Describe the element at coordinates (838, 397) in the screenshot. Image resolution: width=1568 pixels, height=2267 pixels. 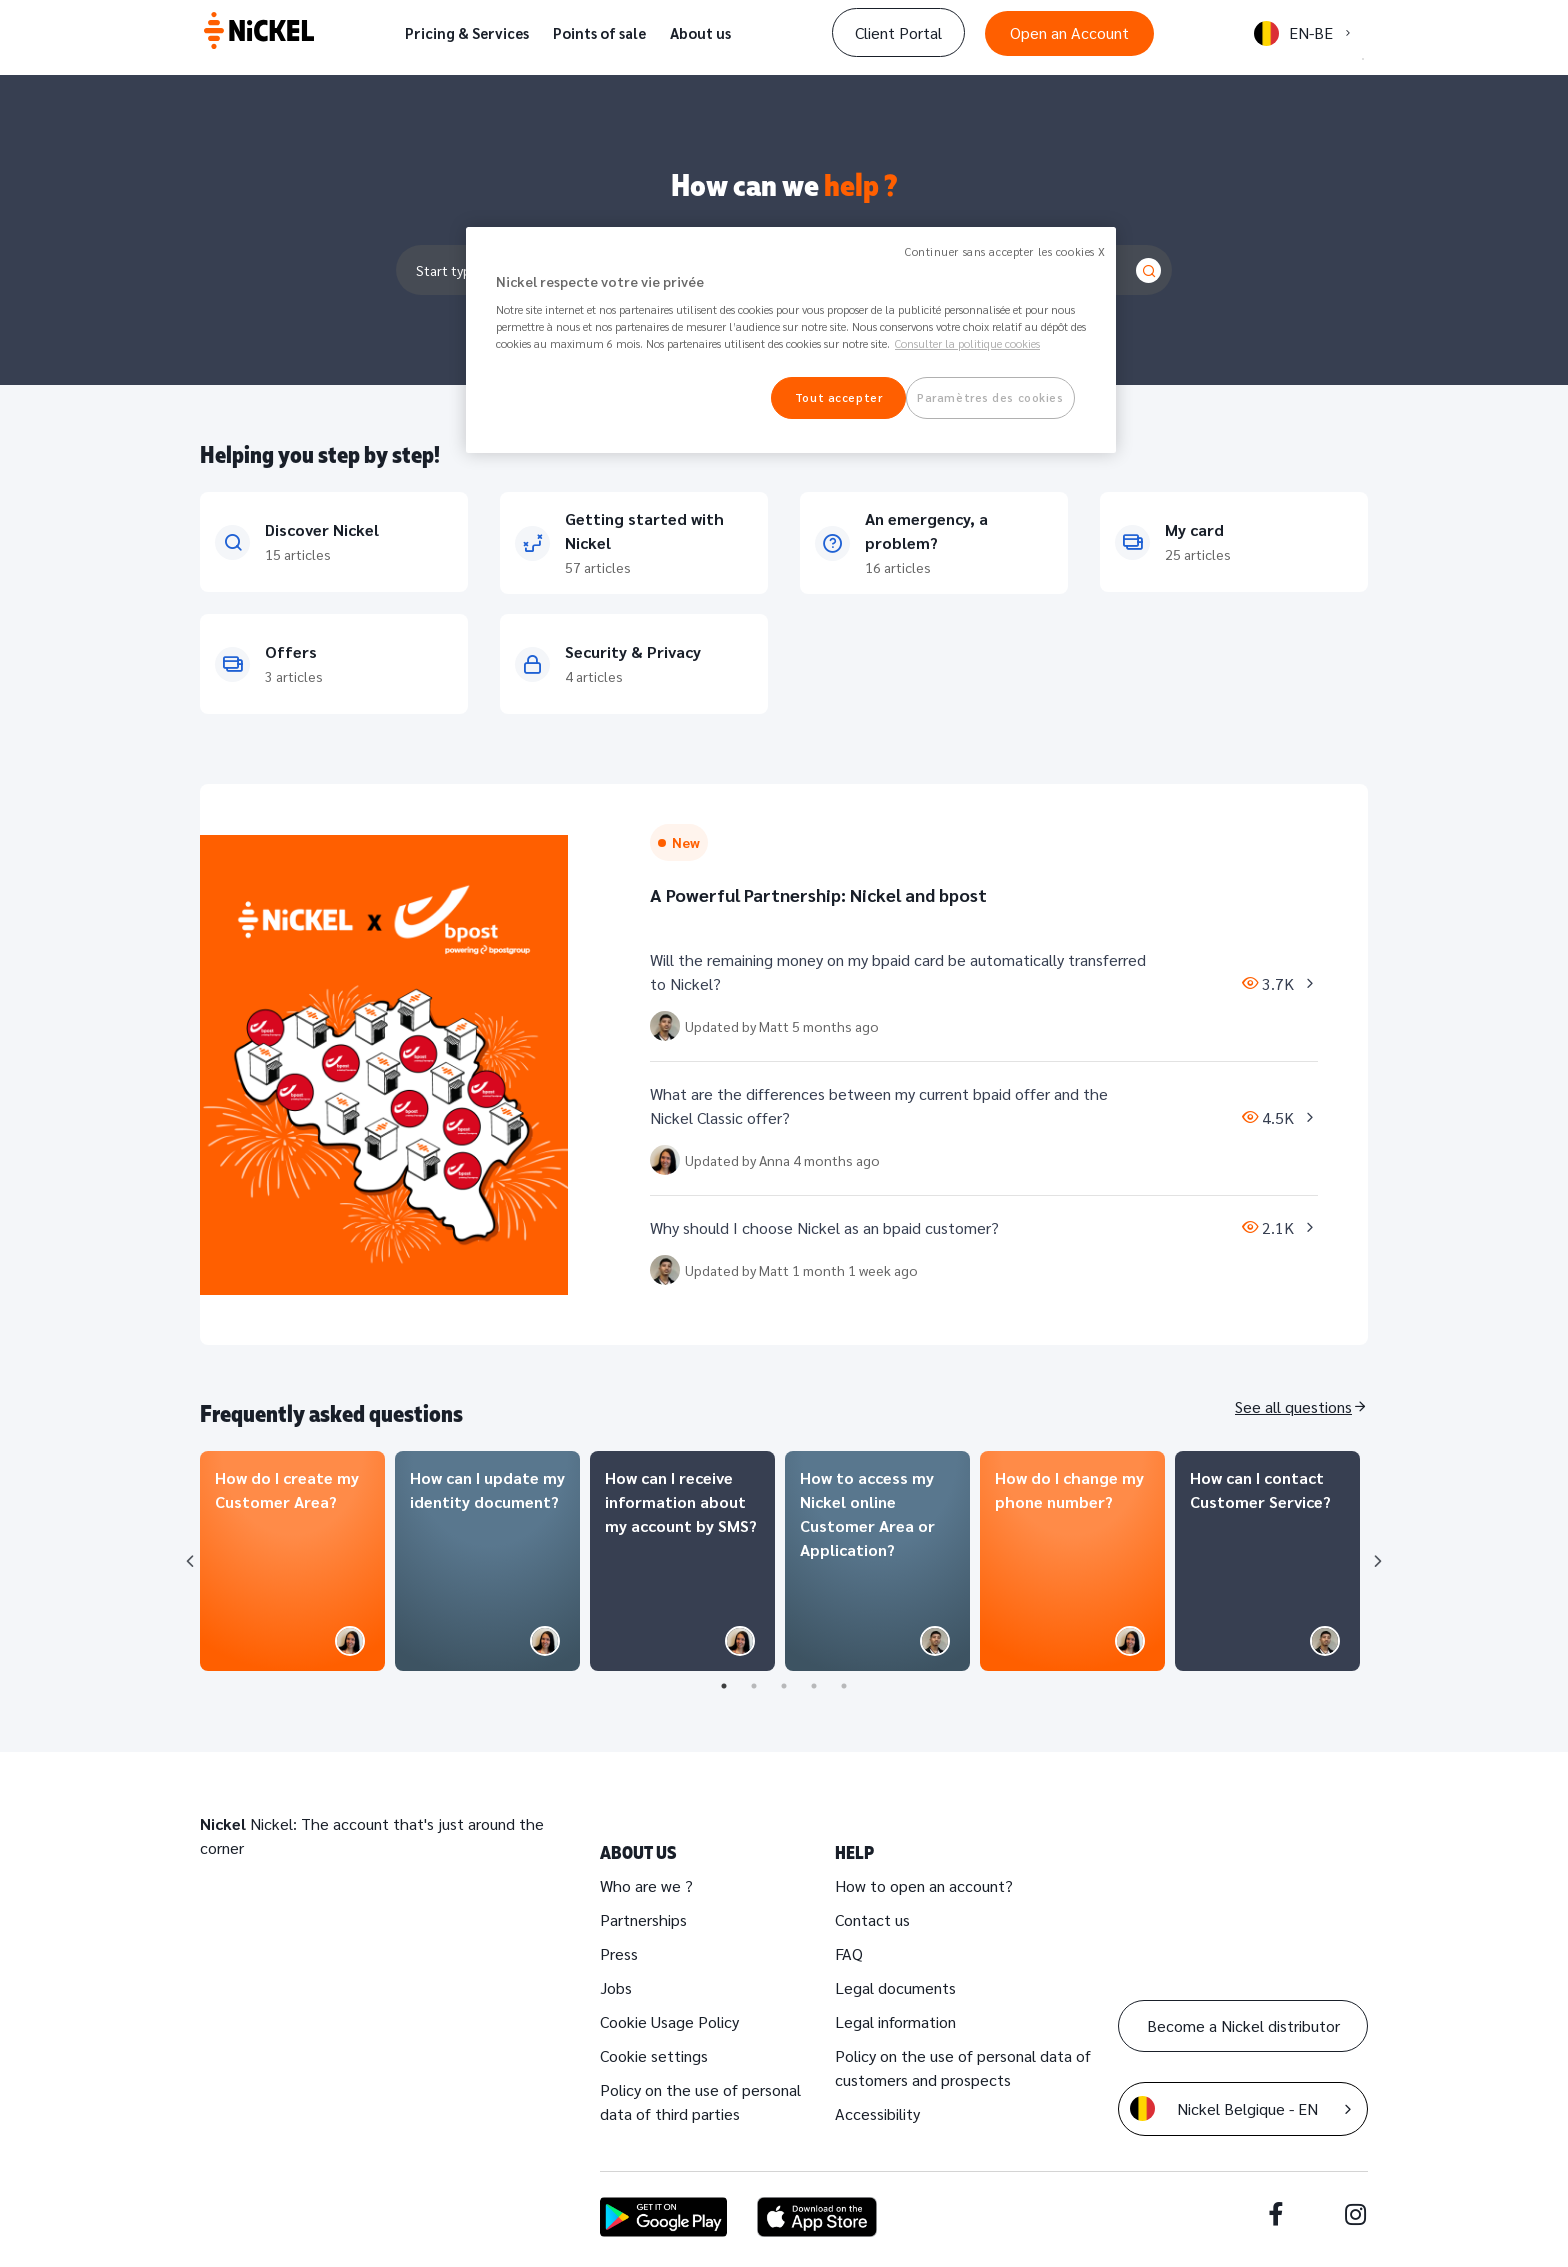
I see `Tout accepter` at that location.